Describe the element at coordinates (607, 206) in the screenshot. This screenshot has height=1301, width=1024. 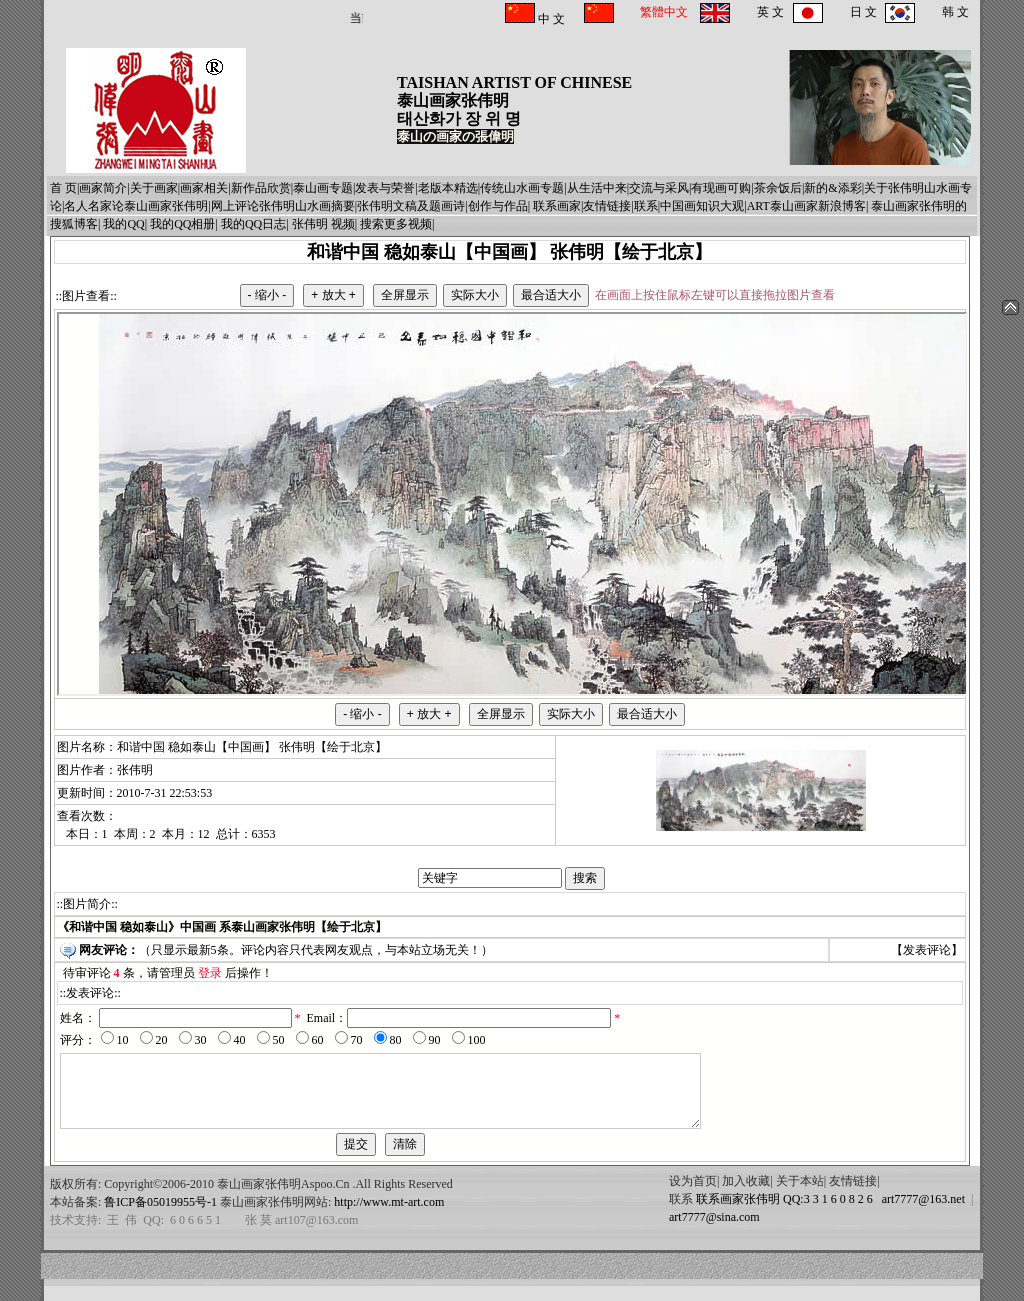
I see `友情链接` at that location.